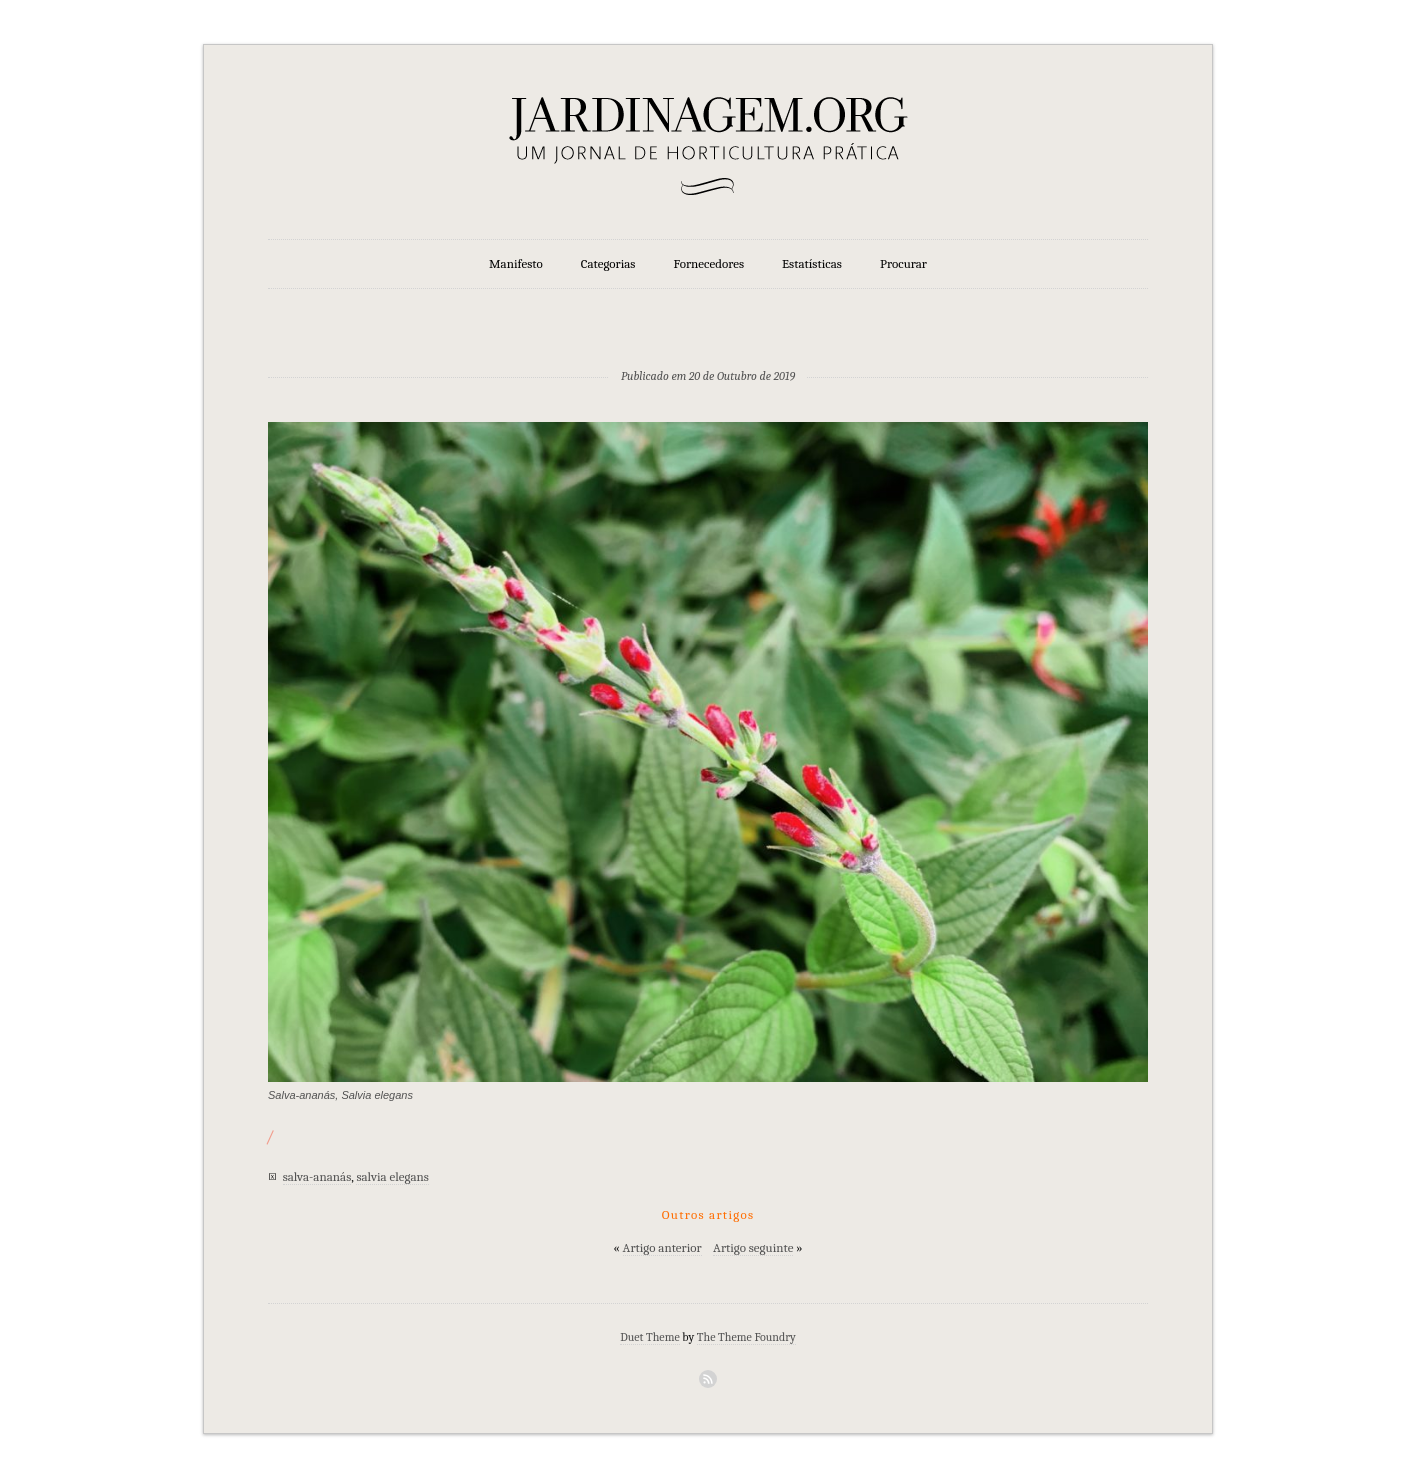  I want to click on salva-ananás, so click(317, 1176).